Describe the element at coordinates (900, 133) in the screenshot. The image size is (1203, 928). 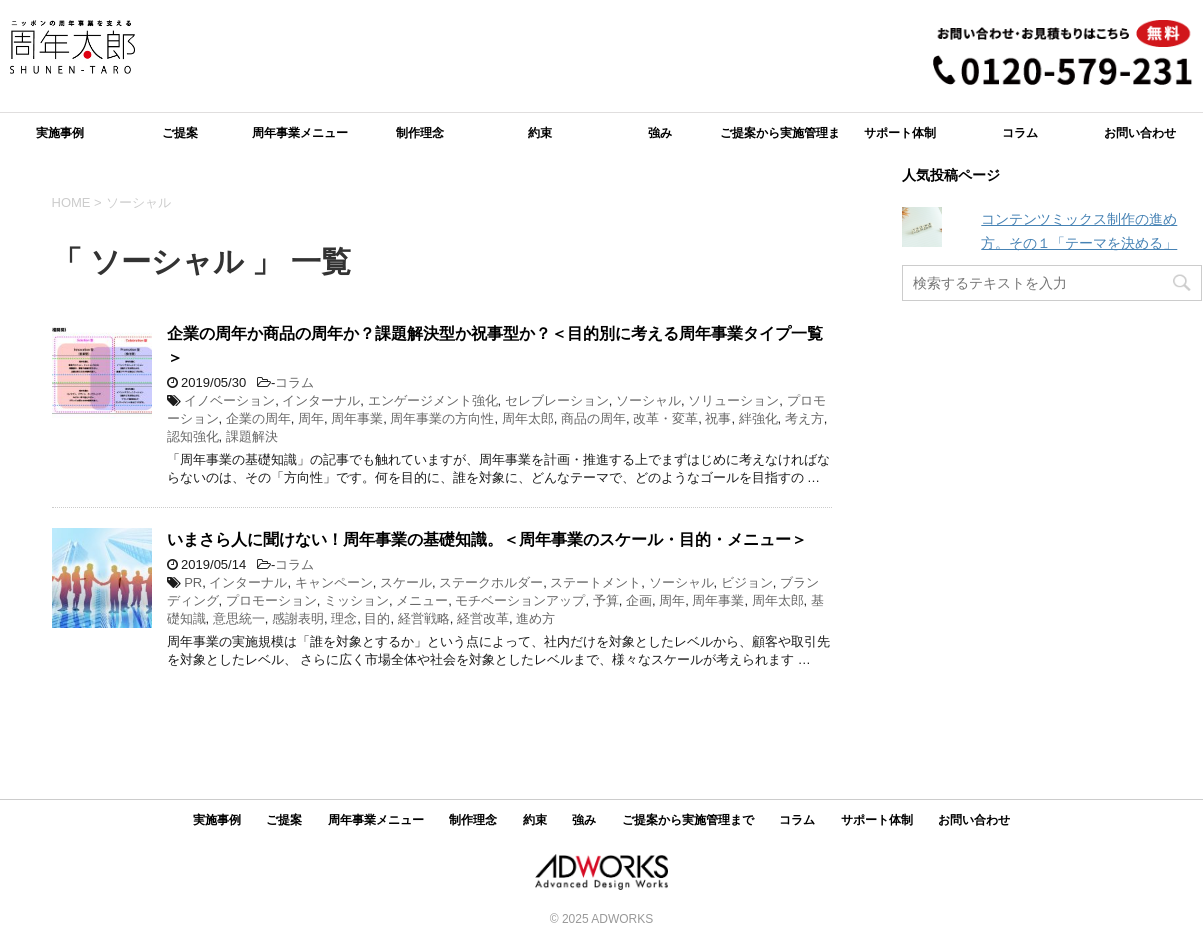
I see `サポート体制` at that location.